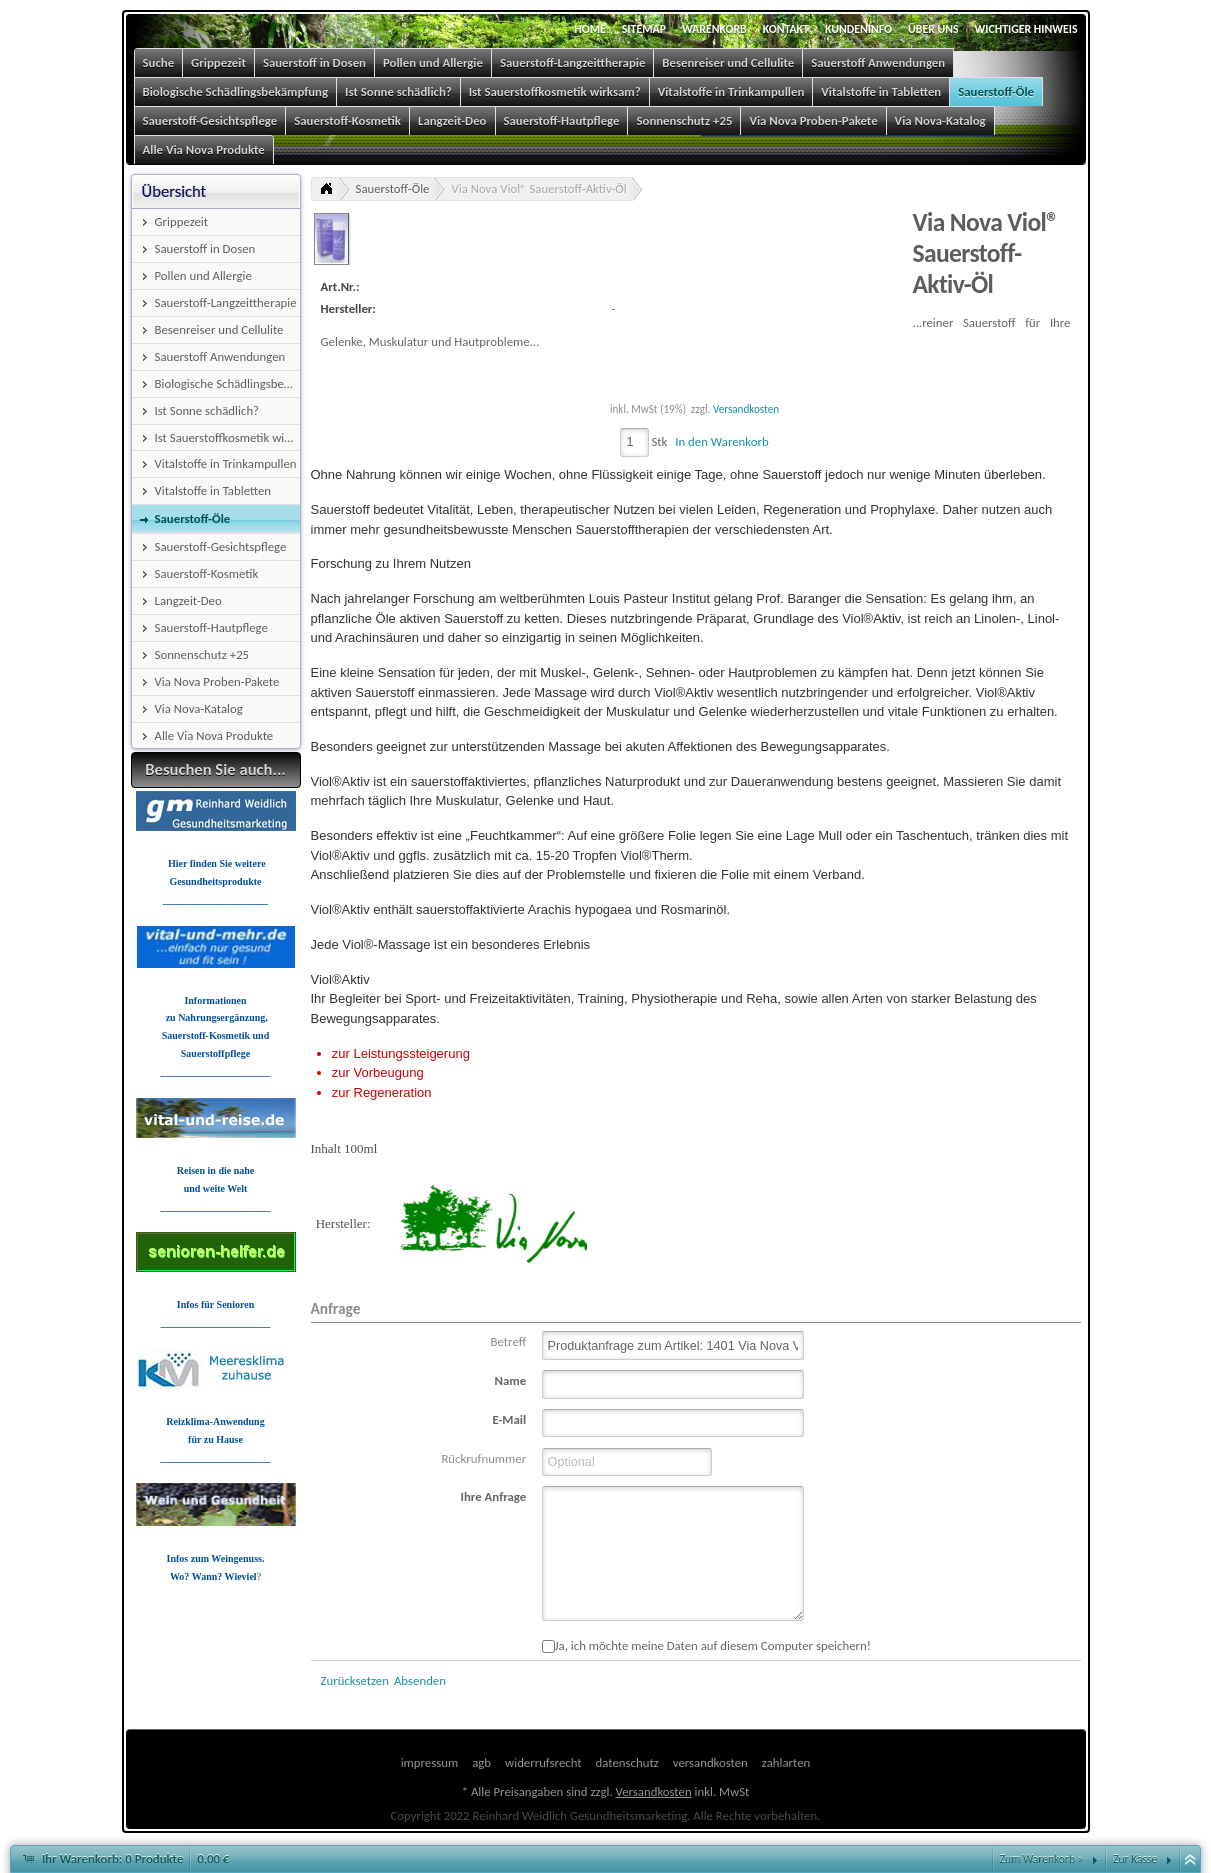  What do you see at coordinates (420, 1680) in the screenshot?
I see `Absenden` at bounding box center [420, 1680].